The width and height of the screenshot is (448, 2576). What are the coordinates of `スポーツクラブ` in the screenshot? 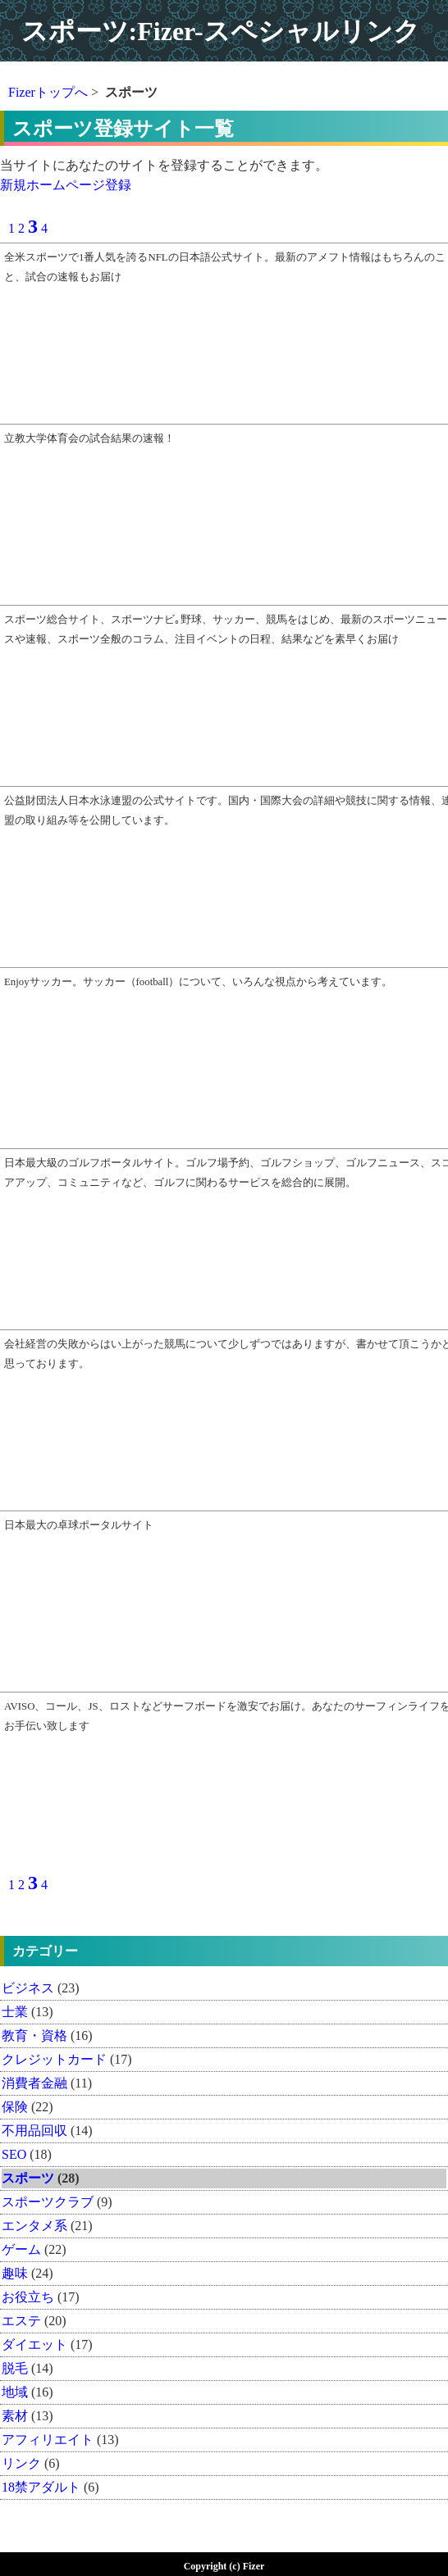 It's located at (48, 2202).